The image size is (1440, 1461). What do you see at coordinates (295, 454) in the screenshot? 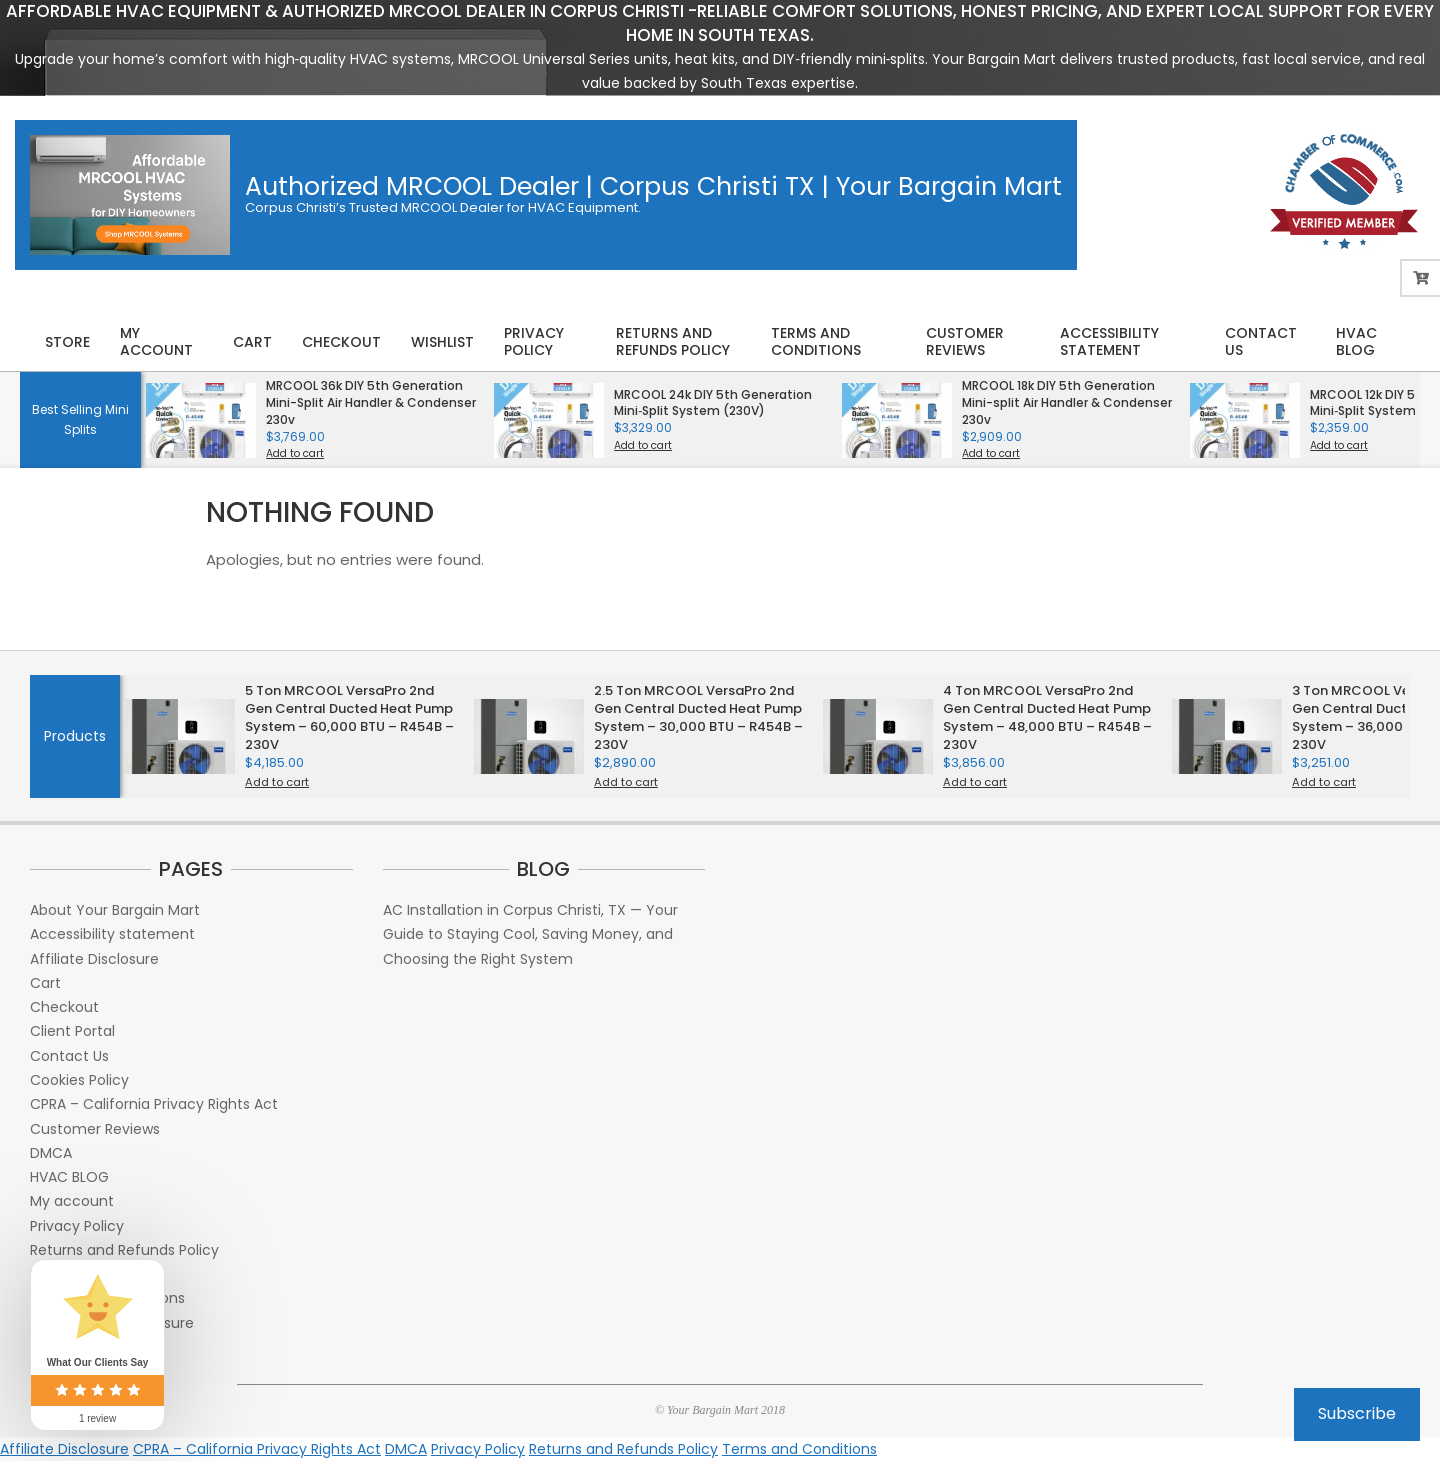
I see `Add to cart [button]` at bounding box center [295, 454].